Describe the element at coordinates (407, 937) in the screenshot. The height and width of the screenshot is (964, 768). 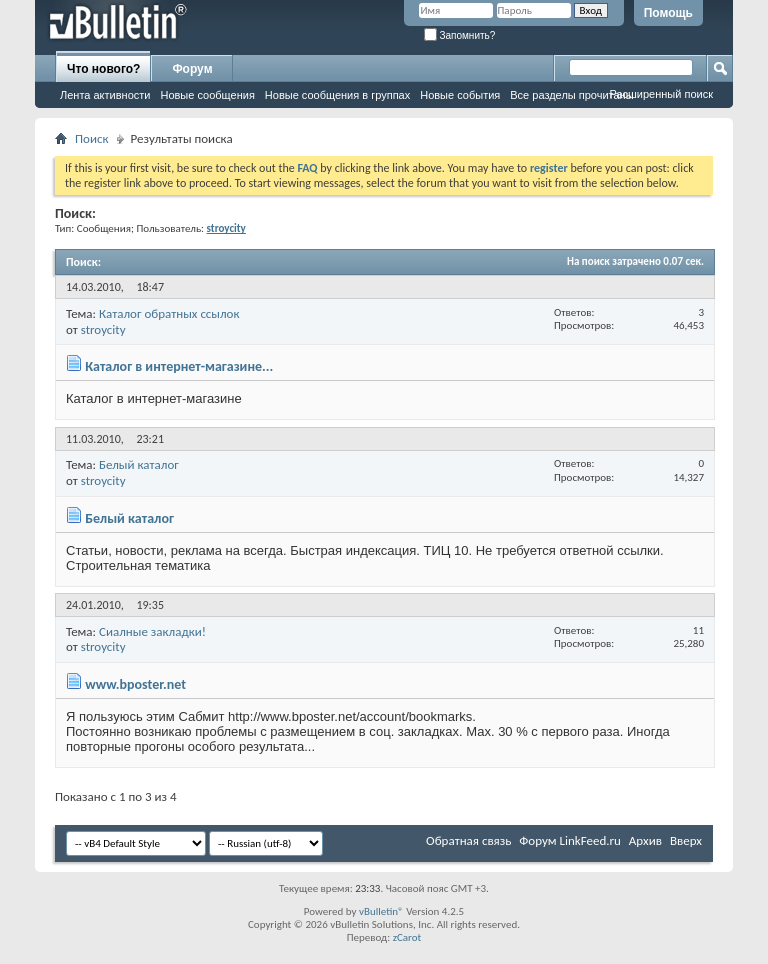
I see `zCarot` at that location.